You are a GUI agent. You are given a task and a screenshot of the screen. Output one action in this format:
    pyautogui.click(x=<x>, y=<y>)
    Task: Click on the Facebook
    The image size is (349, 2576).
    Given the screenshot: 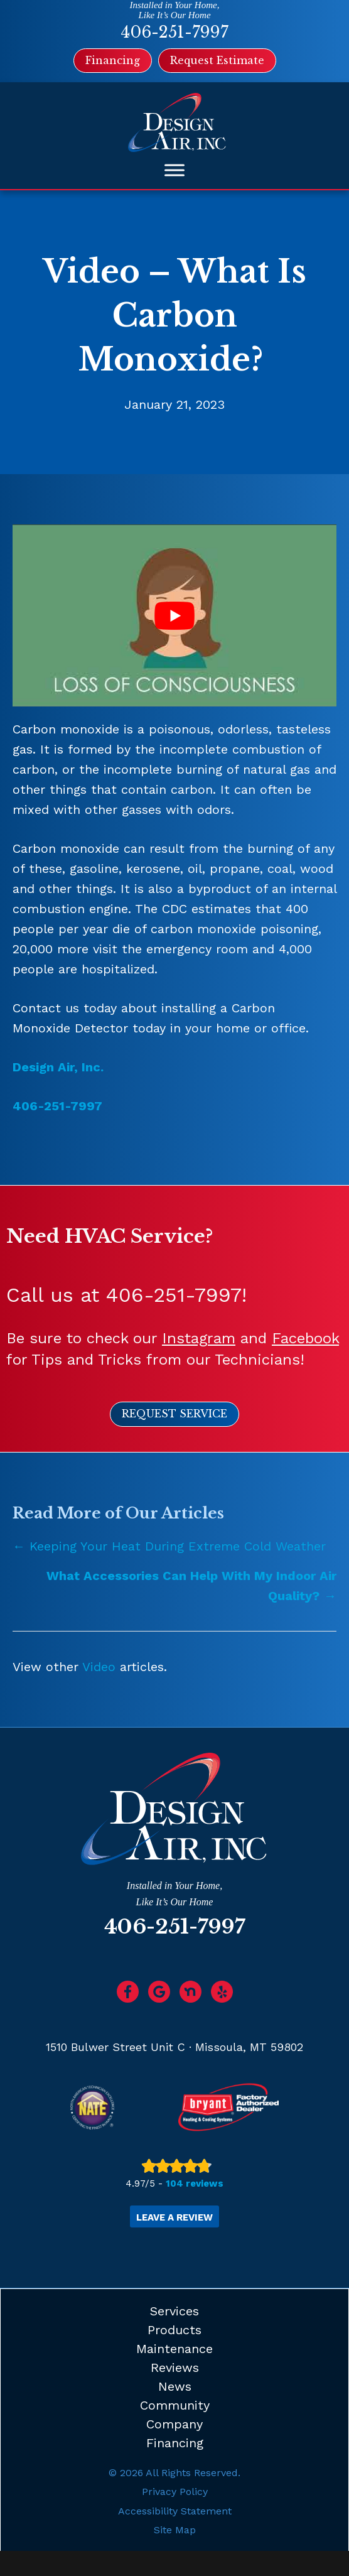 What is the action you would take?
    pyautogui.click(x=305, y=1338)
    